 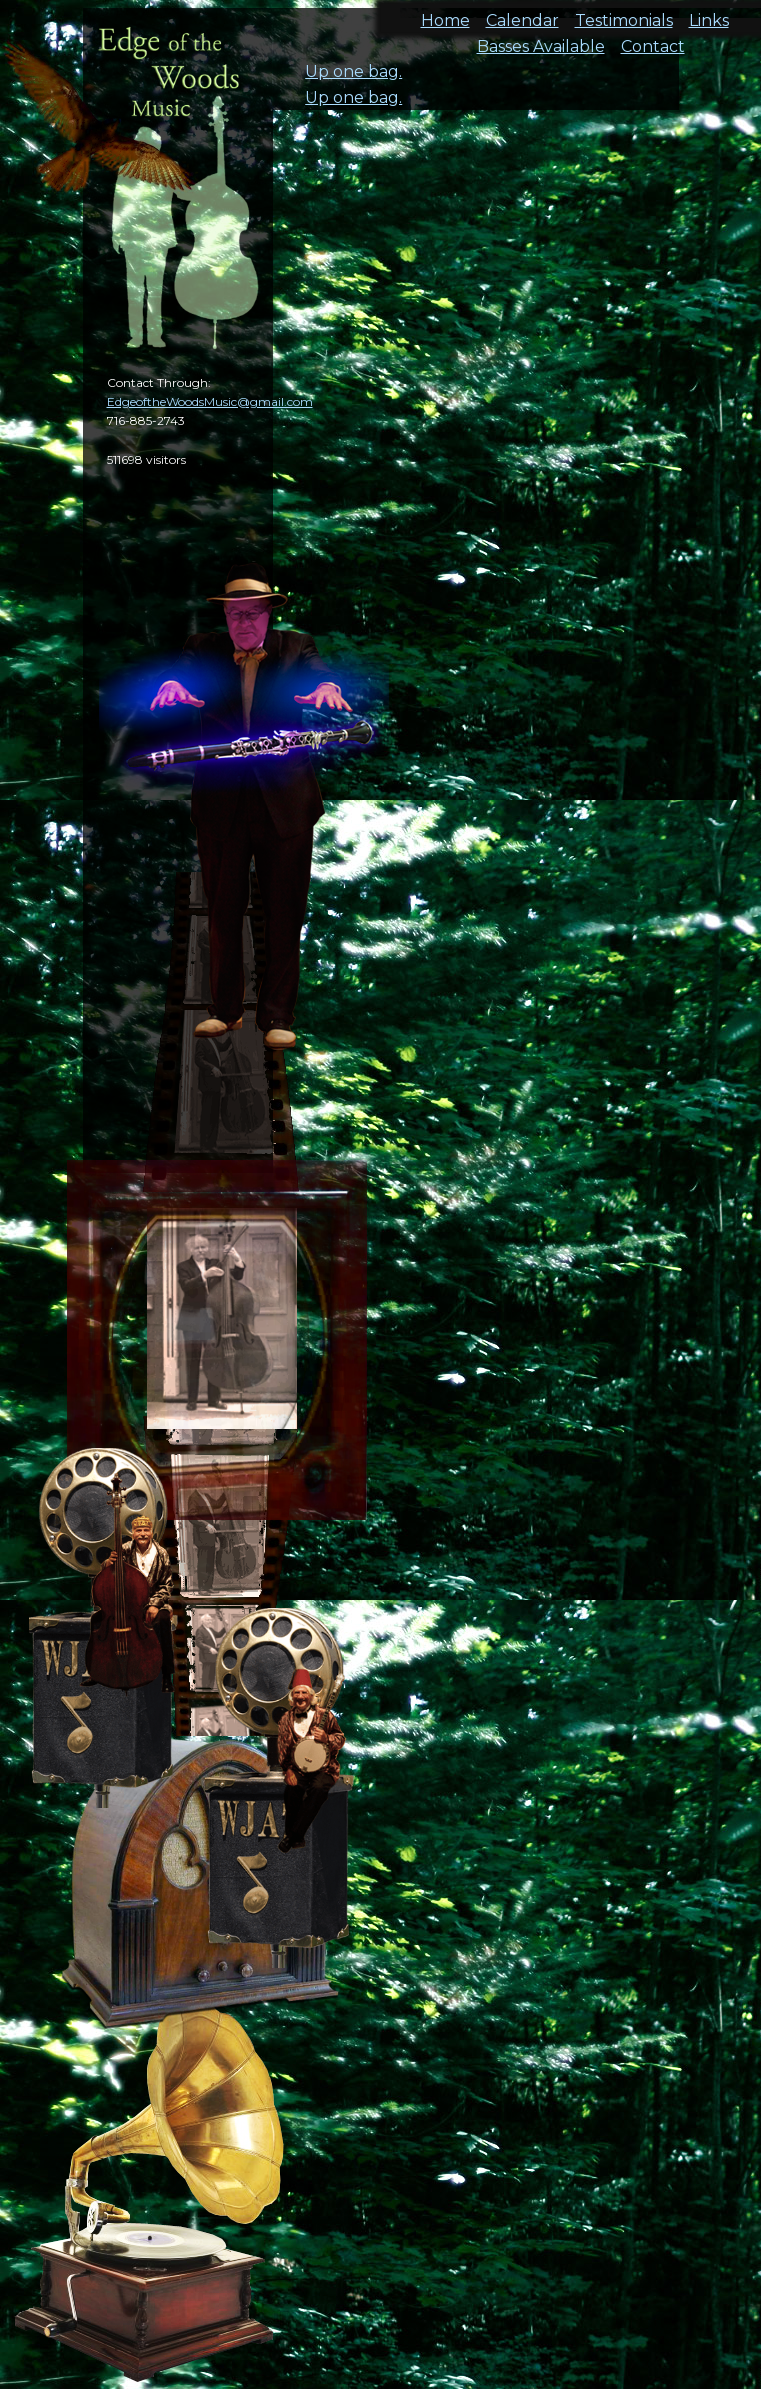 I want to click on Up one bag., so click(x=353, y=71).